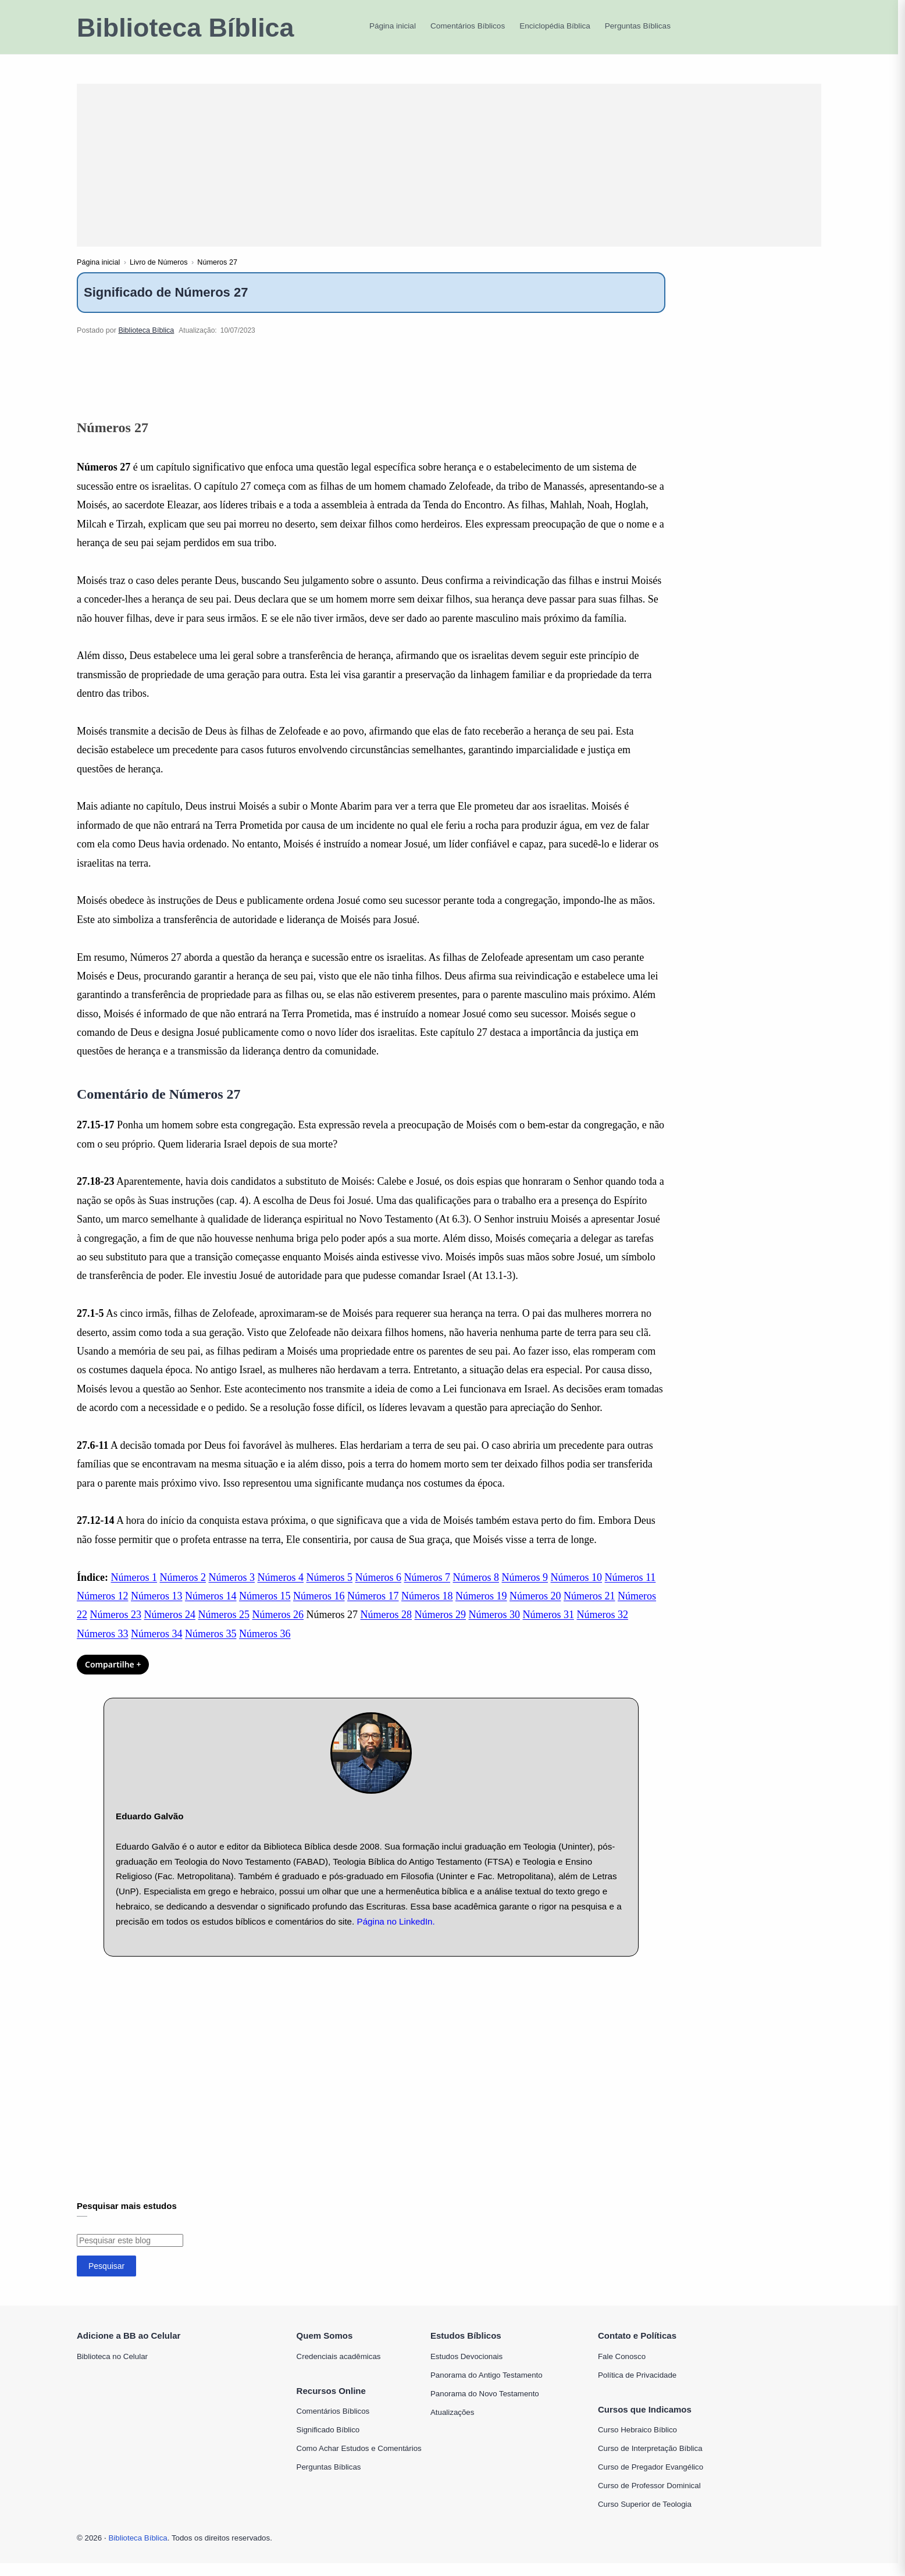 The image size is (905, 2576). I want to click on Página no LinkedIn., so click(396, 1934).